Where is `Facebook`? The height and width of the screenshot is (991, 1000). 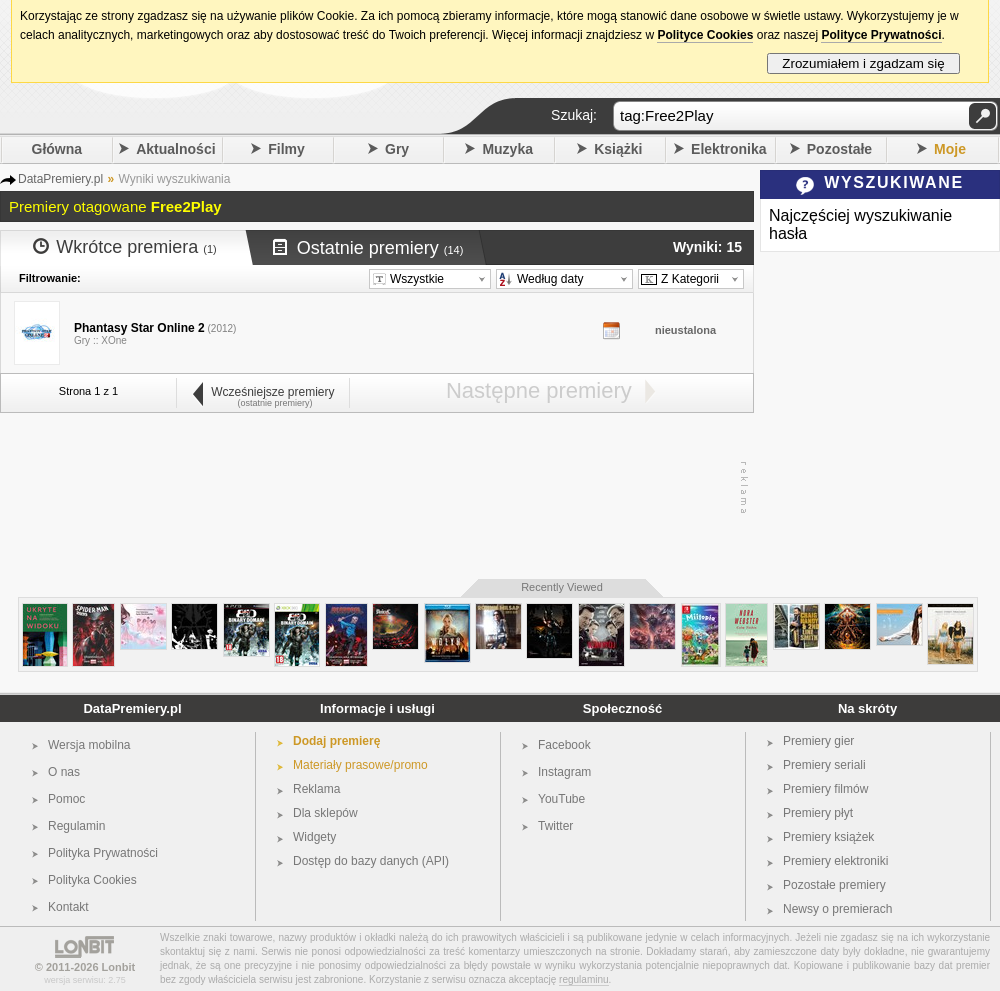 Facebook is located at coordinates (564, 745).